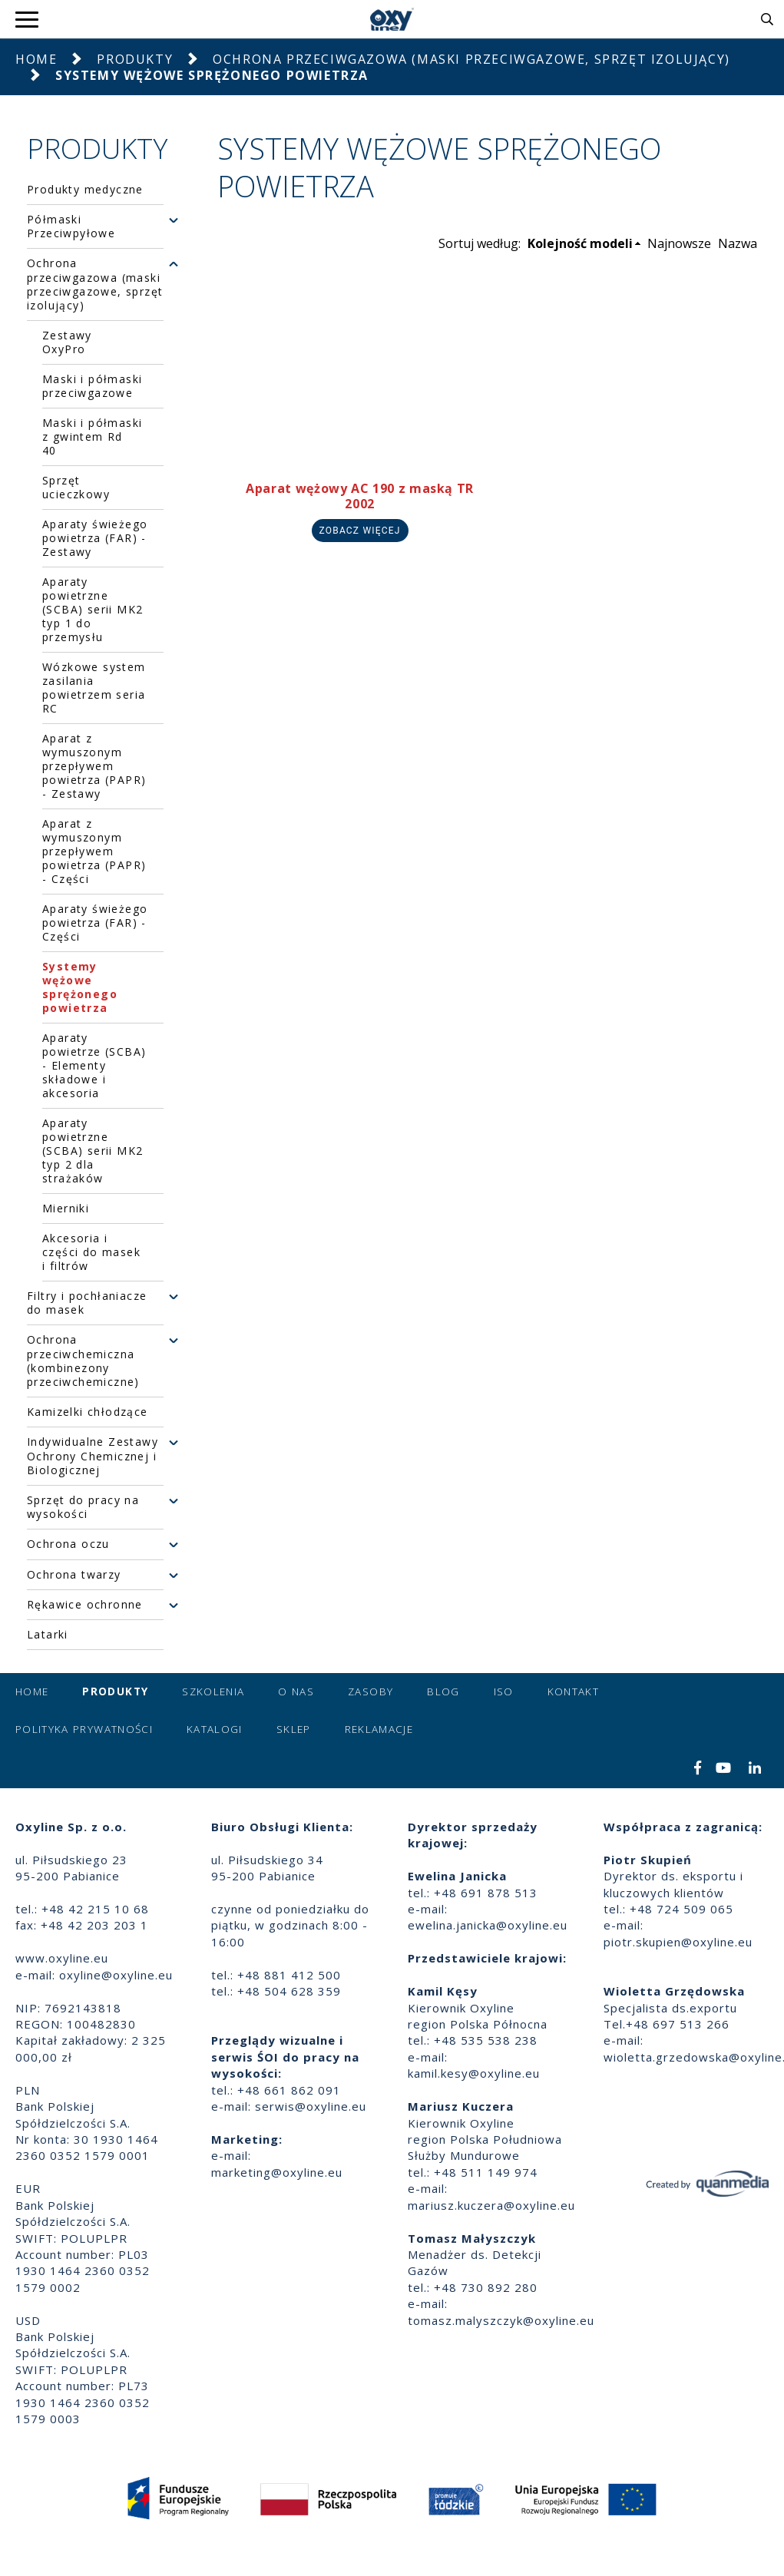  Describe the element at coordinates (491, 2205) in the screenshot. I see `mariusz.kuczera@oxyline.eu` at that location.